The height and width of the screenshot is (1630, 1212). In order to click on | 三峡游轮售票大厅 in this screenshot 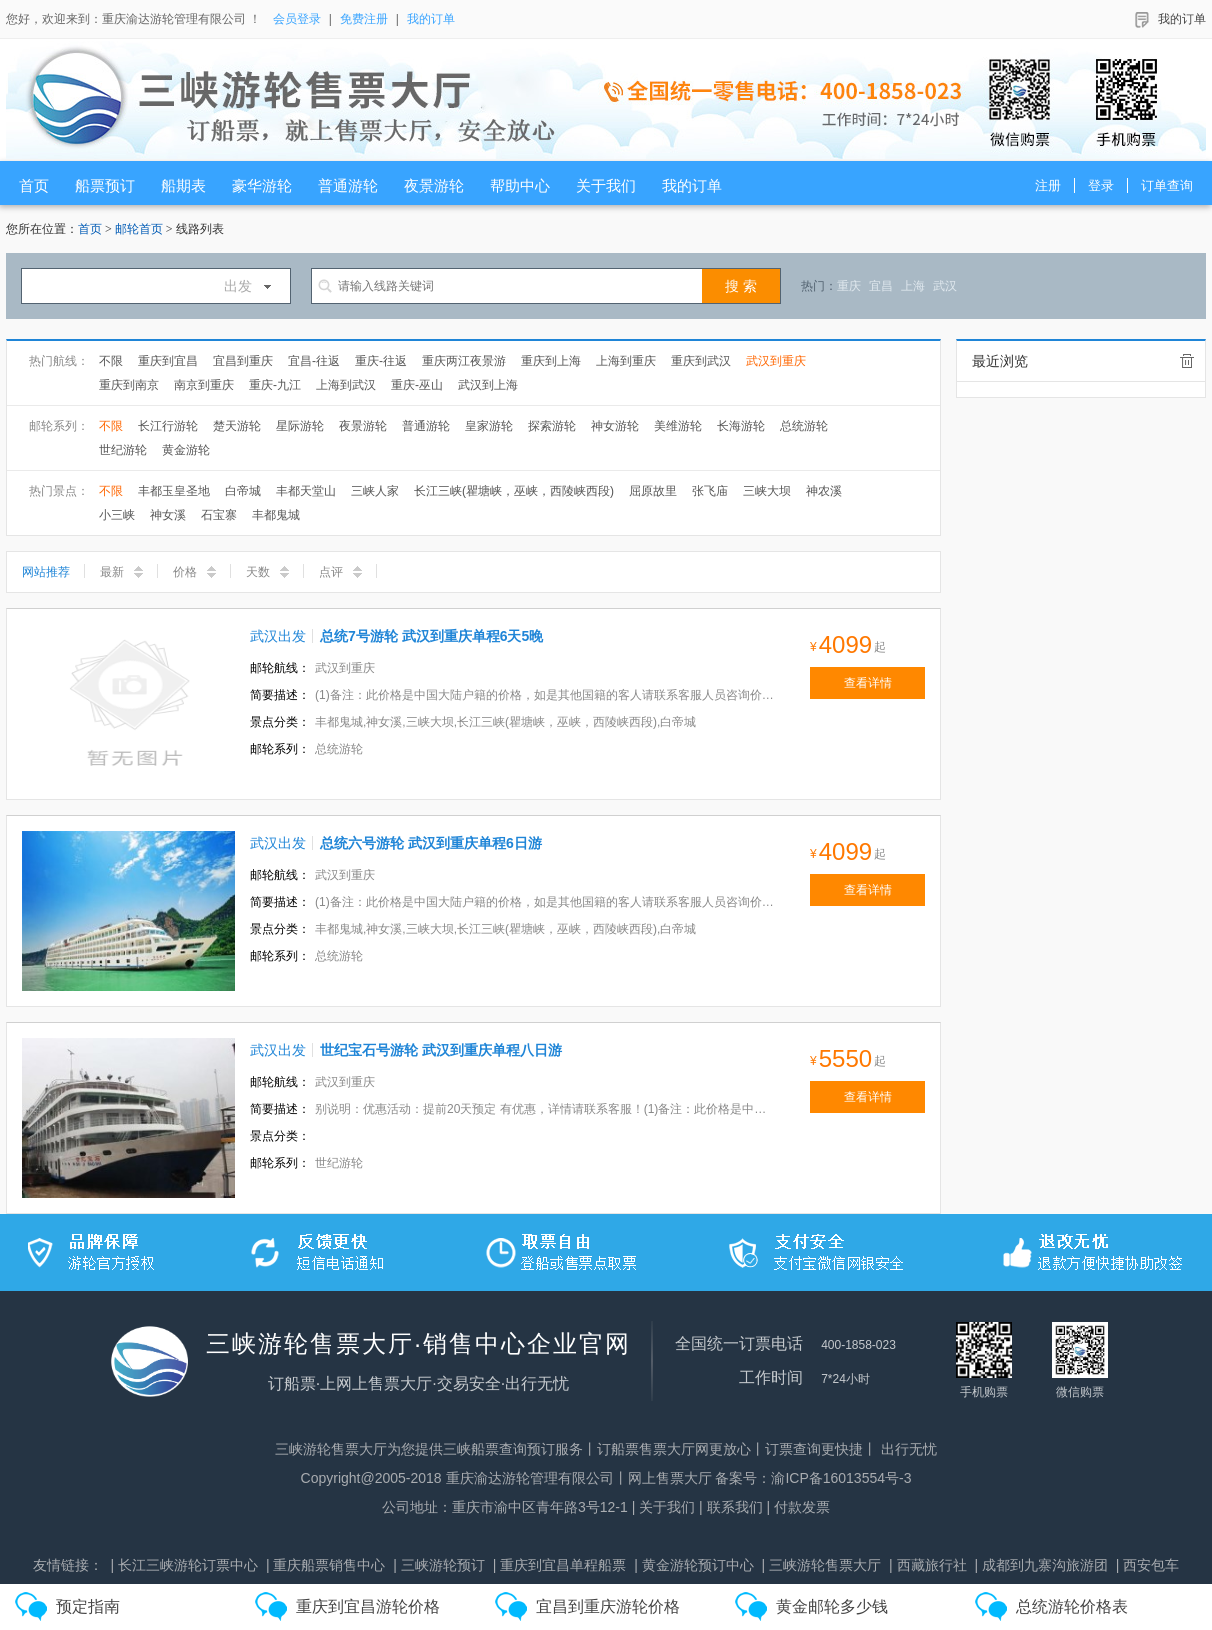, I will do `click(822, 1565)`.